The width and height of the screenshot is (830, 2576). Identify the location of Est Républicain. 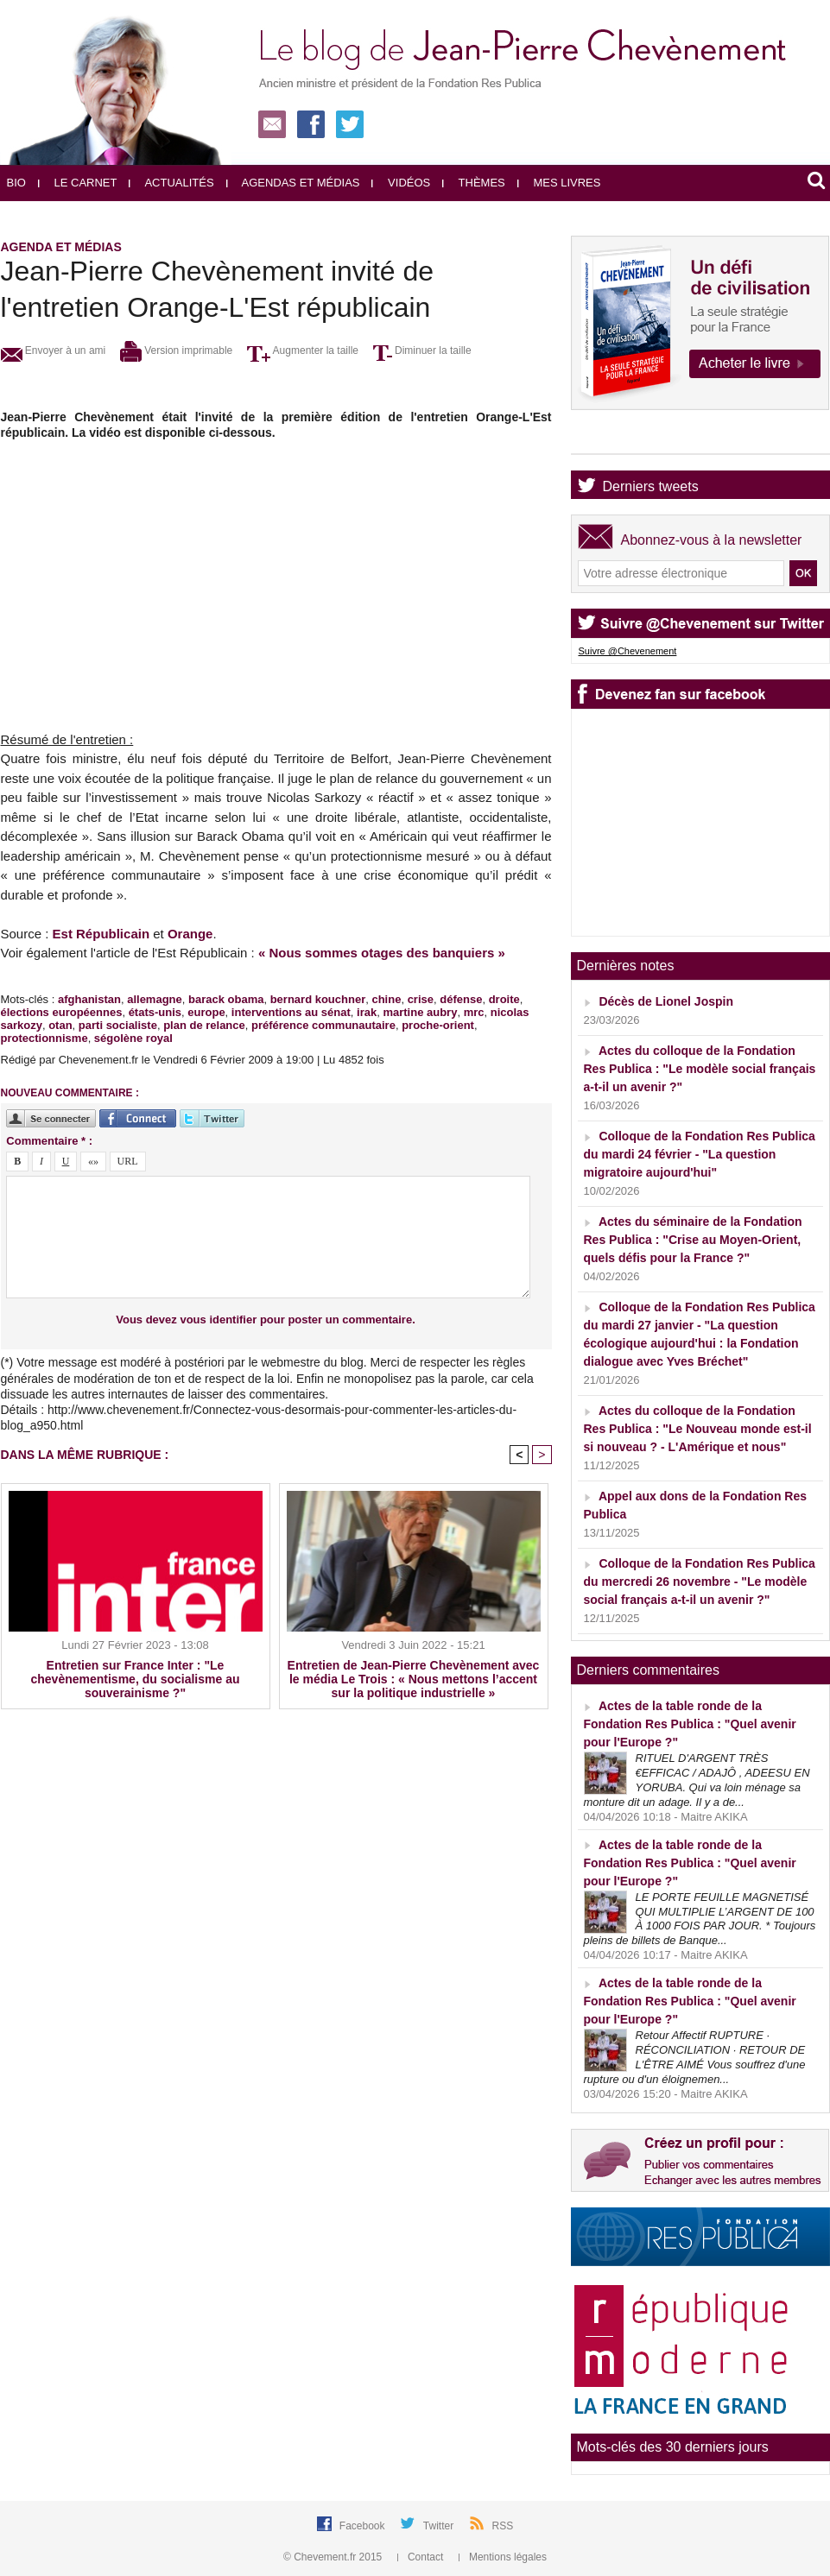
(101, 933).